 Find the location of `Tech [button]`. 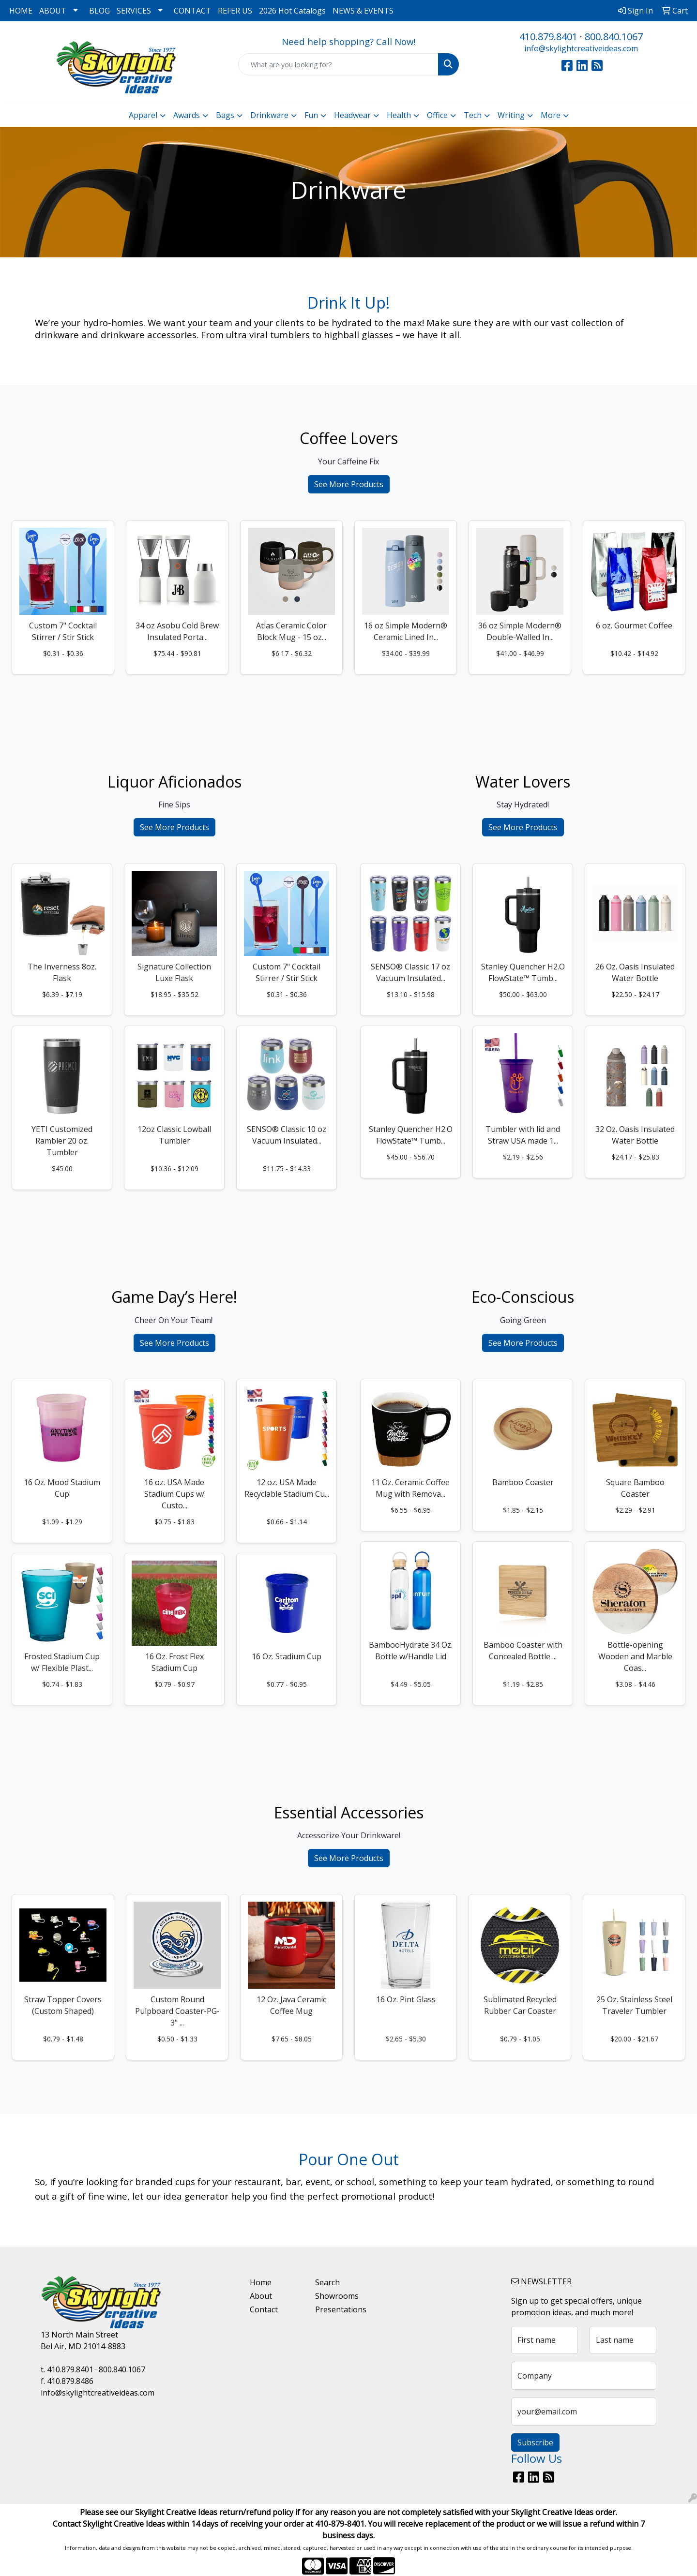

Tech [button] is located at coordinates (473, 115).